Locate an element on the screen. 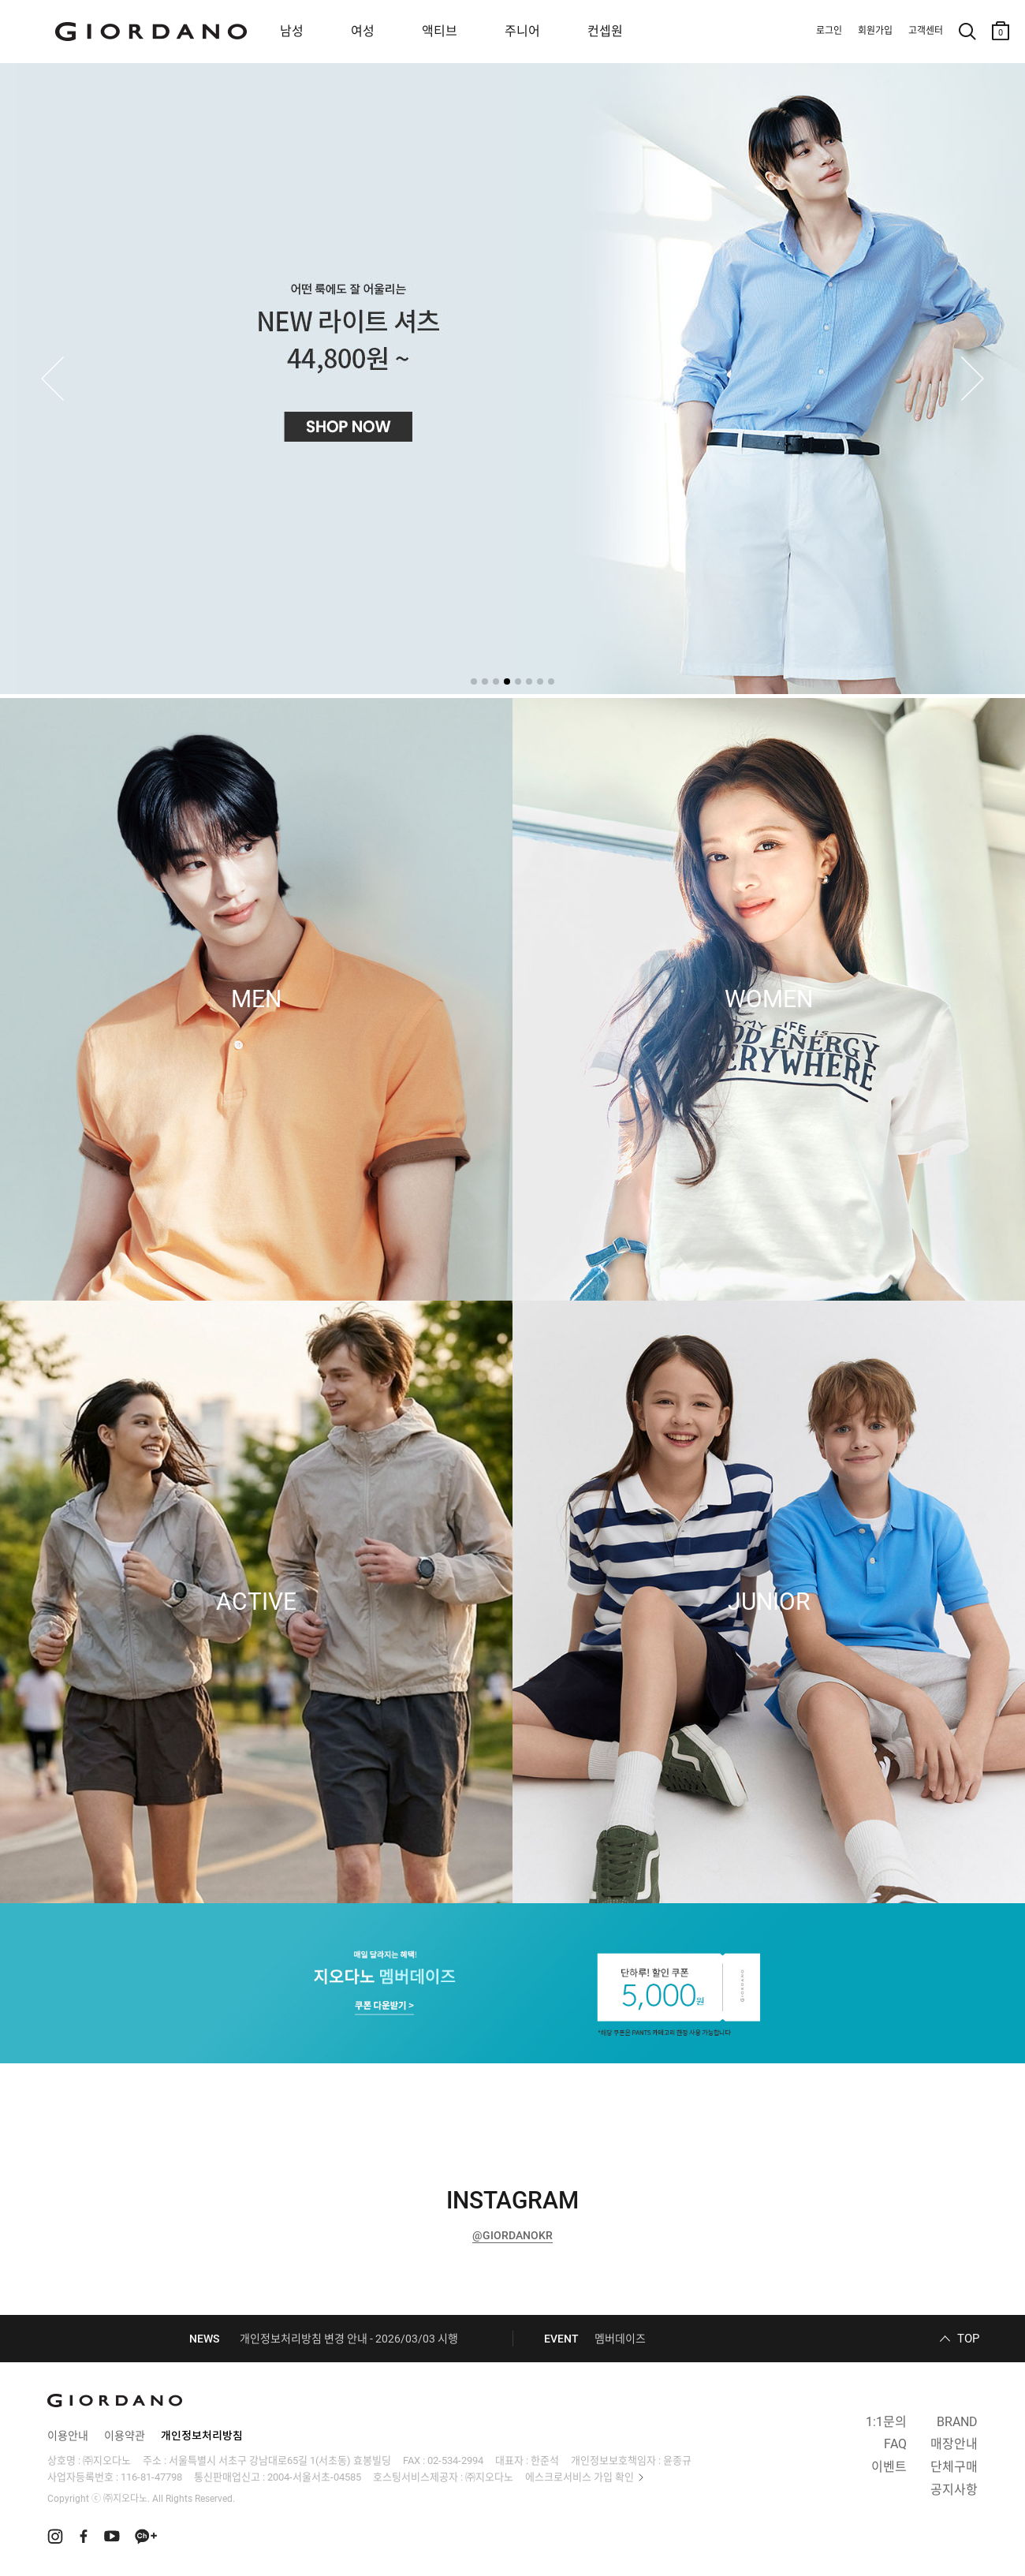 The width and height of the screenshot is (1025, 2576). TOP is located at coordinates (968, 2338).